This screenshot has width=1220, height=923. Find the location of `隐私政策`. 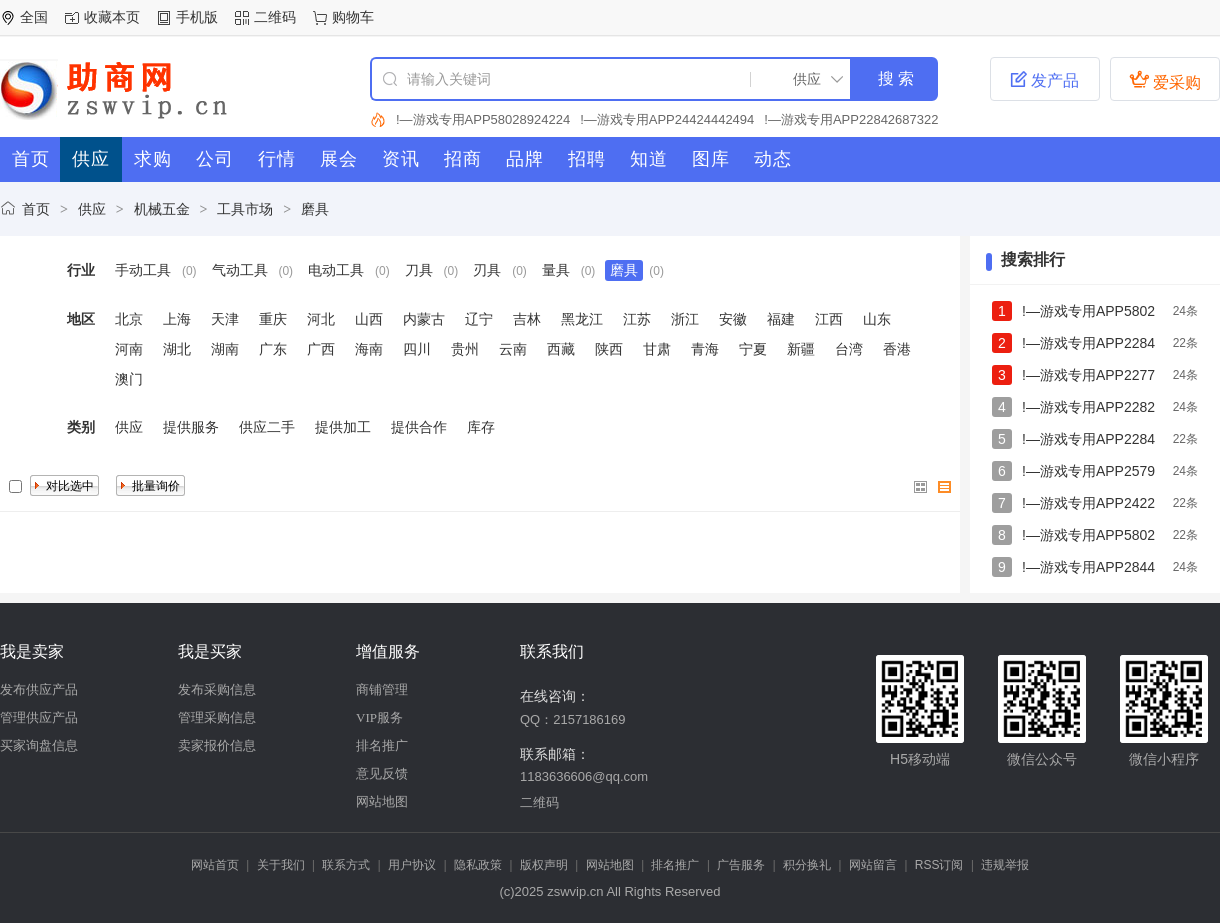

隐私政策 is located at coordinates (478, 865).